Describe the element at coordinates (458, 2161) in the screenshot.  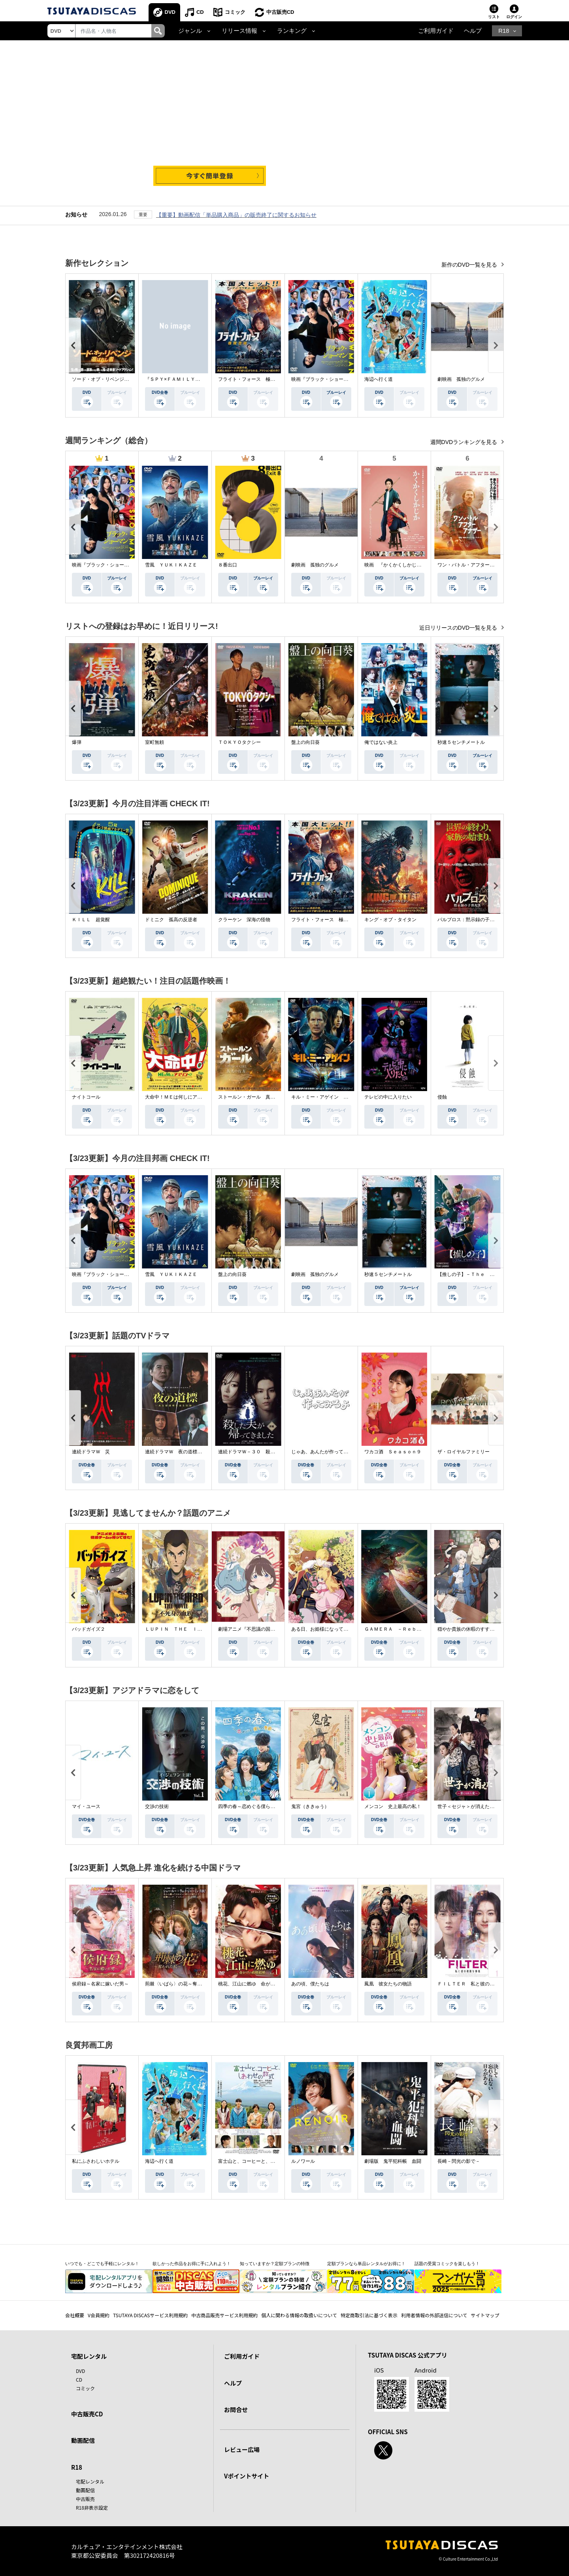
I see `長崎－閃光の影で－` at that location.